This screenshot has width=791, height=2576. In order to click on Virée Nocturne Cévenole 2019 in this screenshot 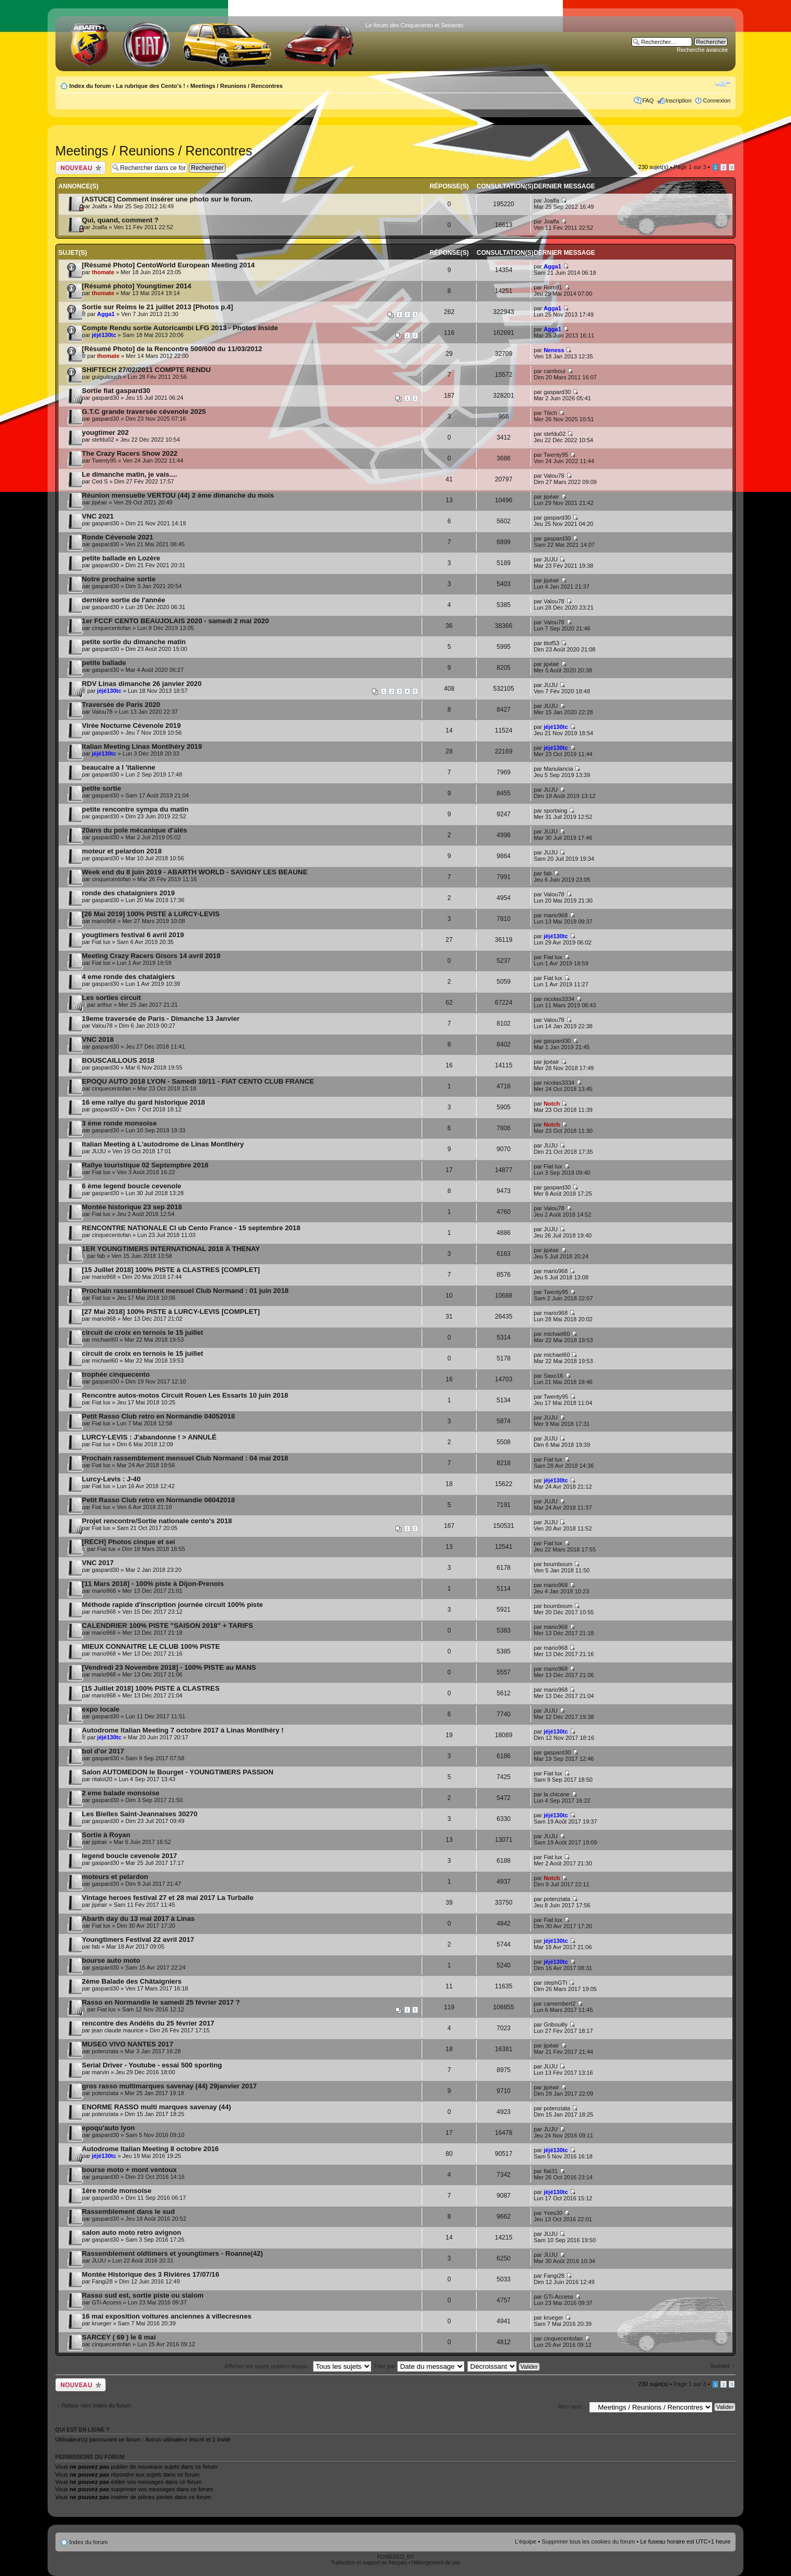, I will do `click(131, 725)`.